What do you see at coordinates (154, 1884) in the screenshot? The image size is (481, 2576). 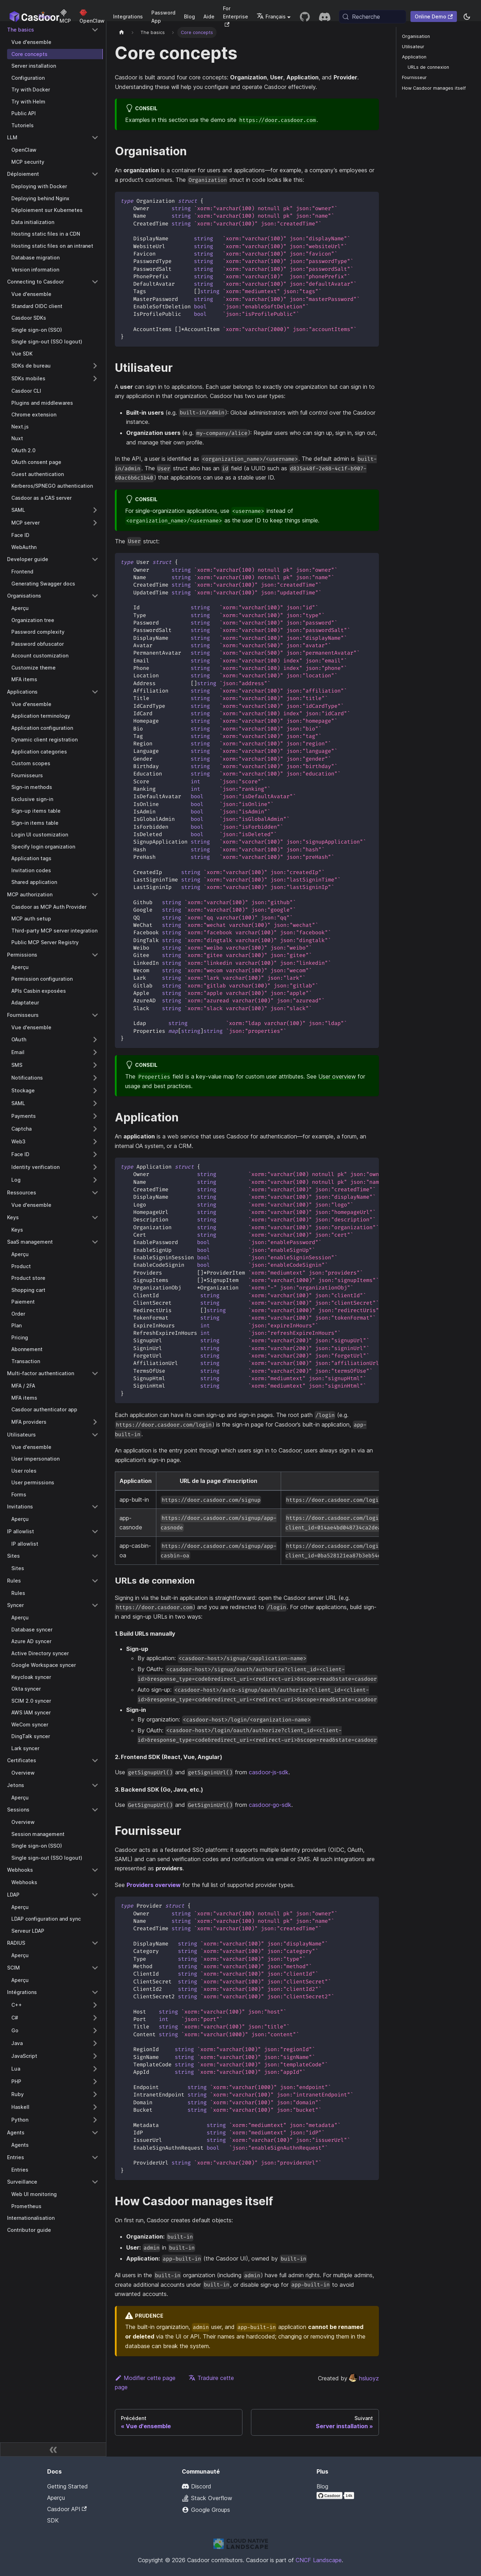 I see `Providers overview` at bounding box center [154, 1884].